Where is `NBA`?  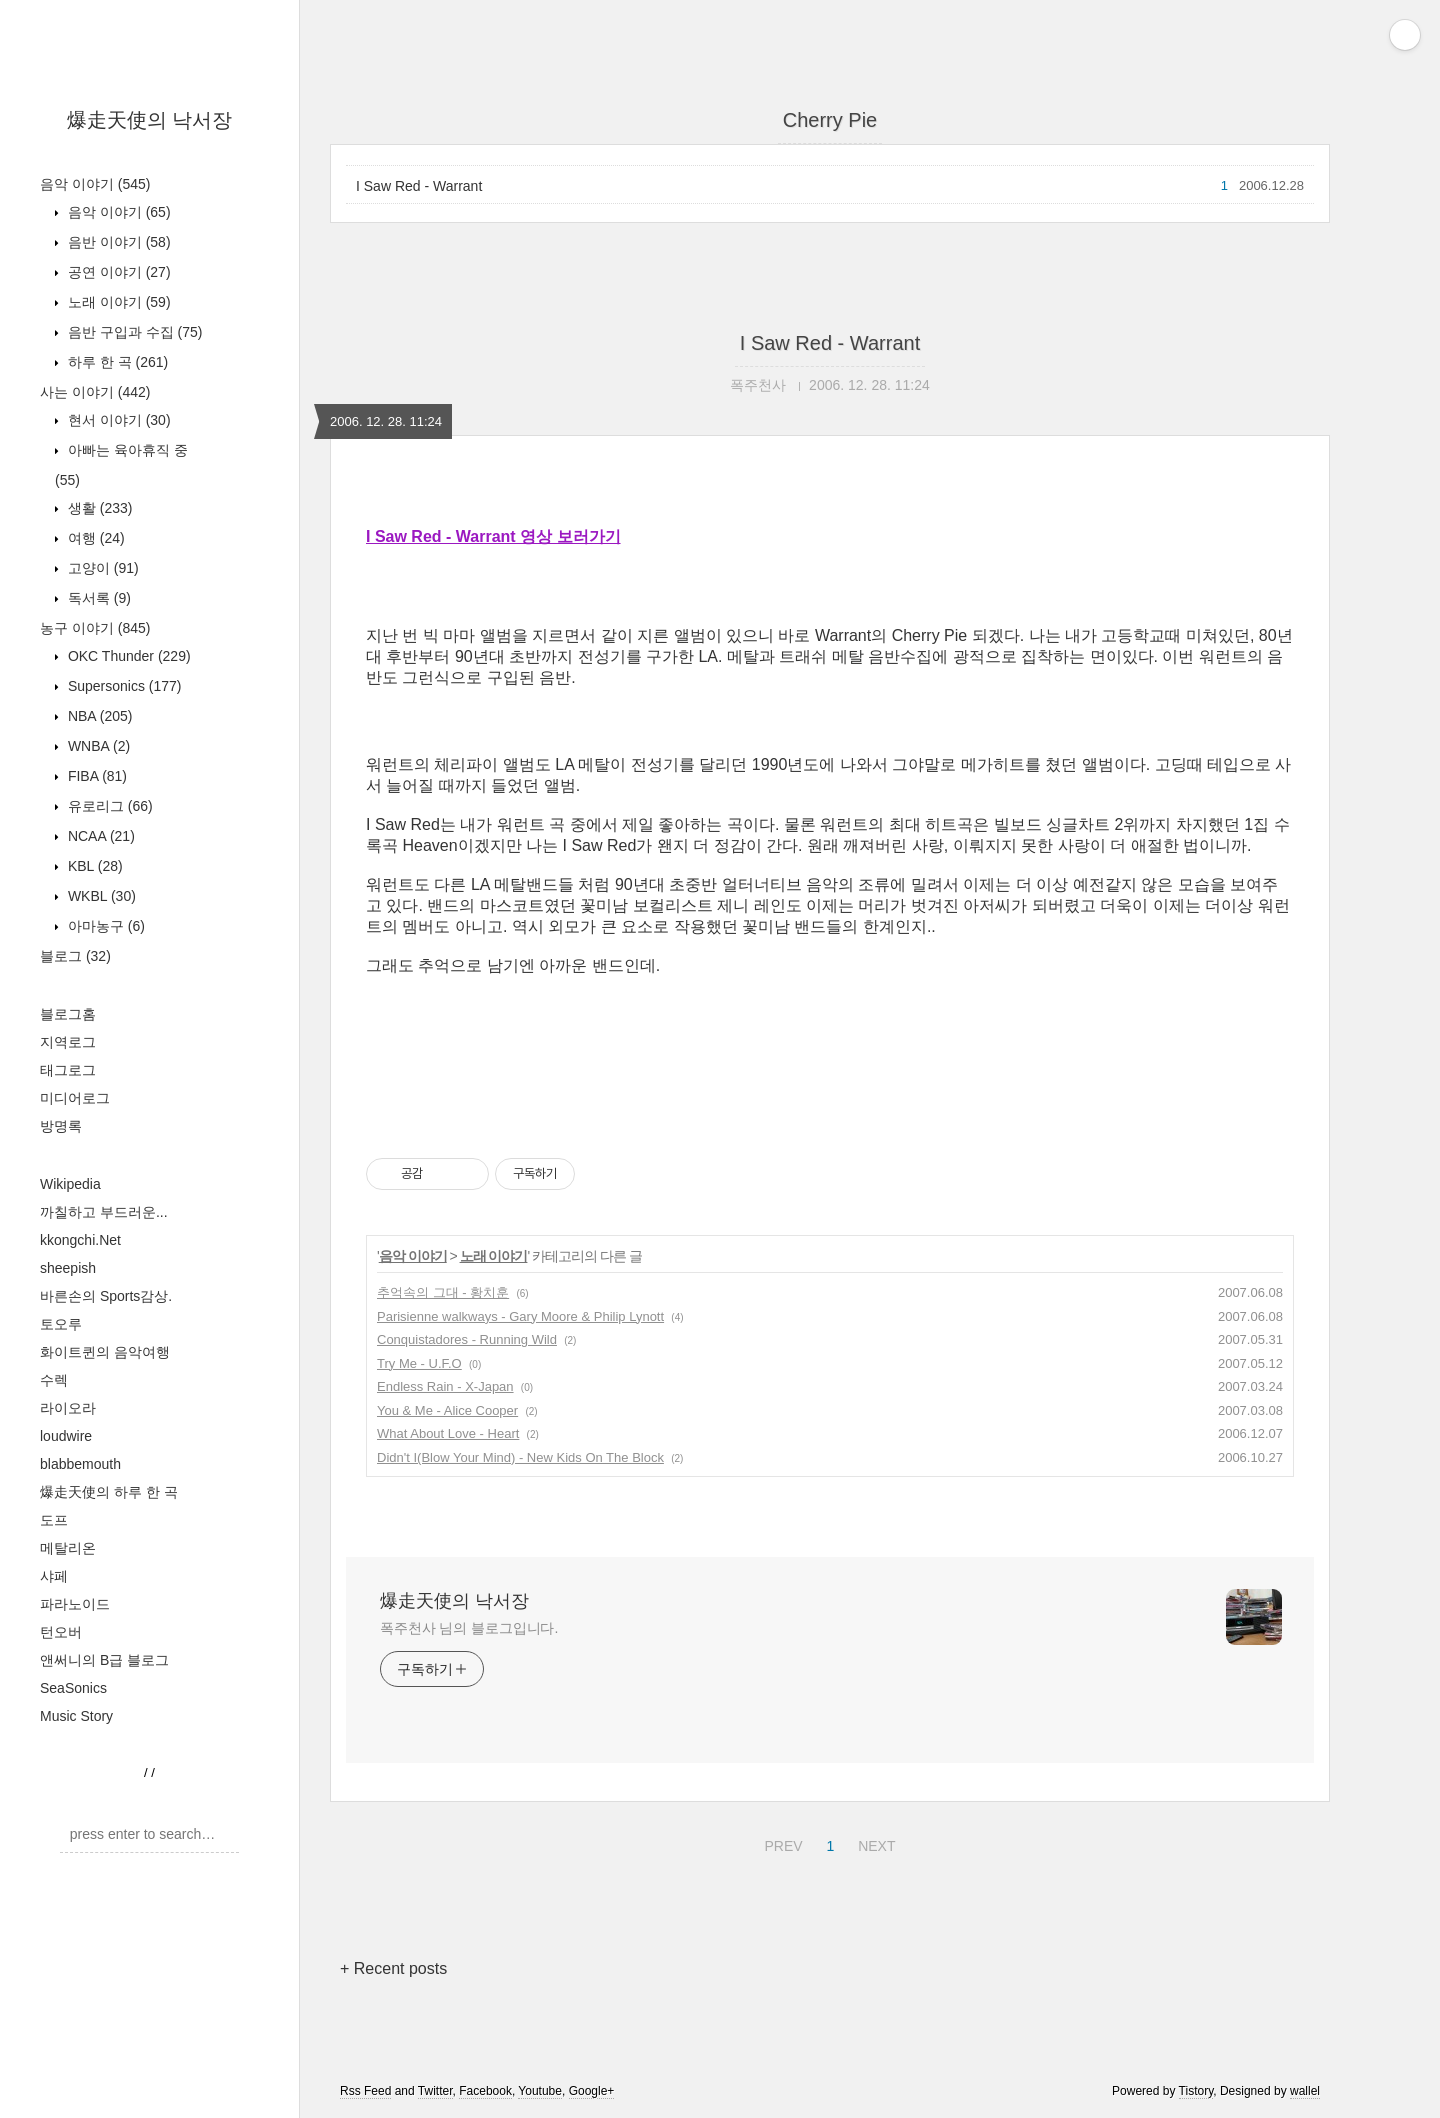
NBA is located at coordinates (98, 716).